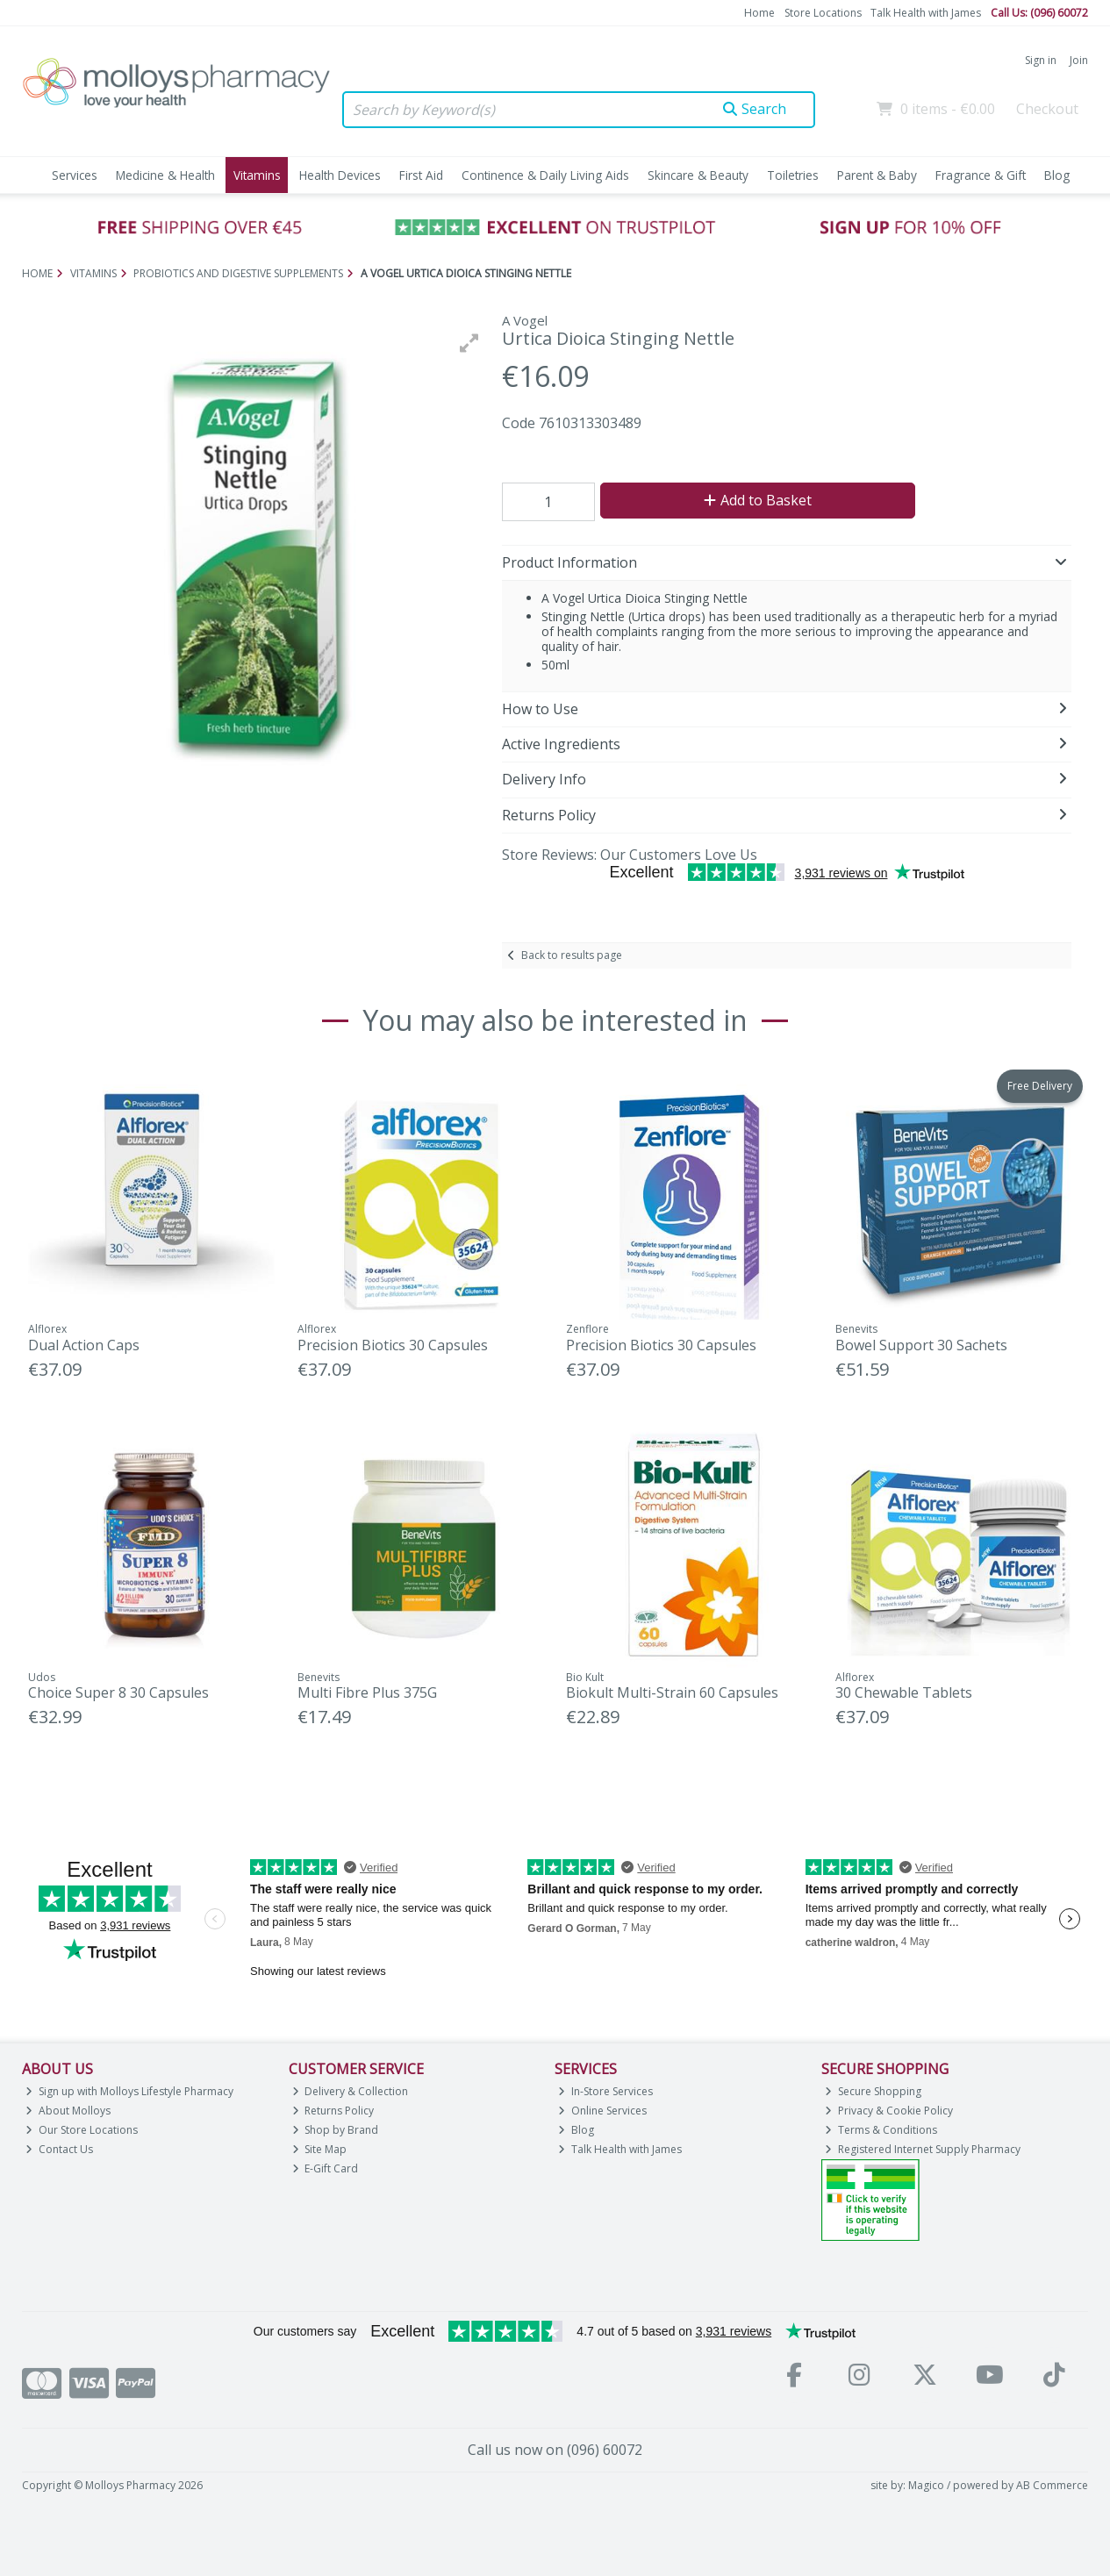 The width and height of the screenshot is (1110, 2576). What do you see at coordinates (925, 12) in the screenshot?
I see `Talk Health with James` at bounding box center [925, 12].